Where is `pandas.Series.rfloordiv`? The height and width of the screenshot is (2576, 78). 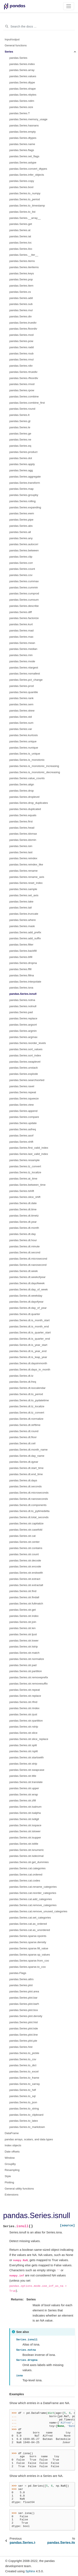 pandas.Series.rfloordiv is located at coordinates (23, 378).